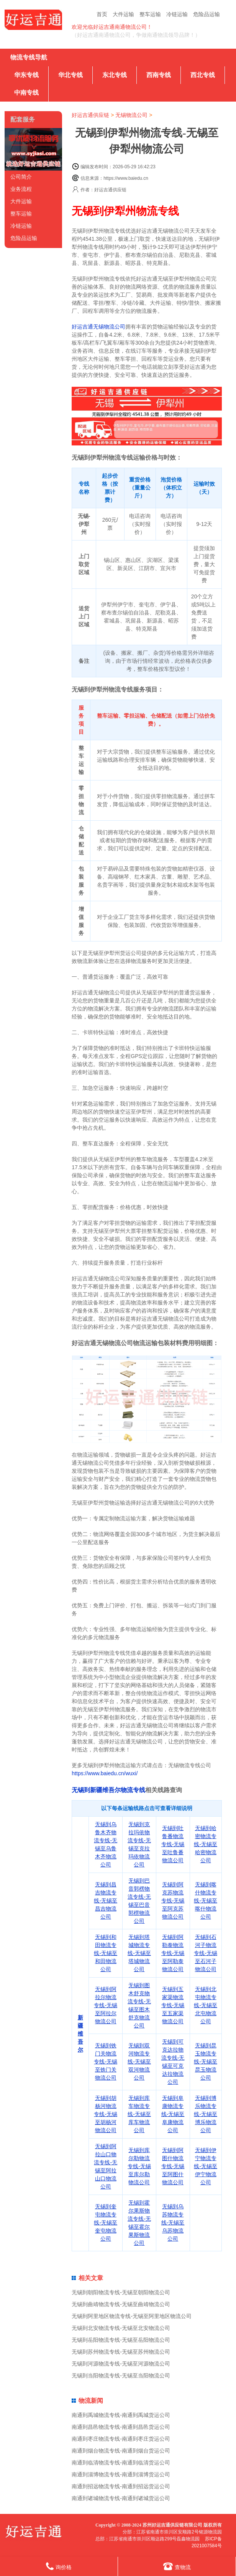 Image resolution: width=236 pixels, height=2576 pixels. I want to click on 询价格, so click(59, 2566).